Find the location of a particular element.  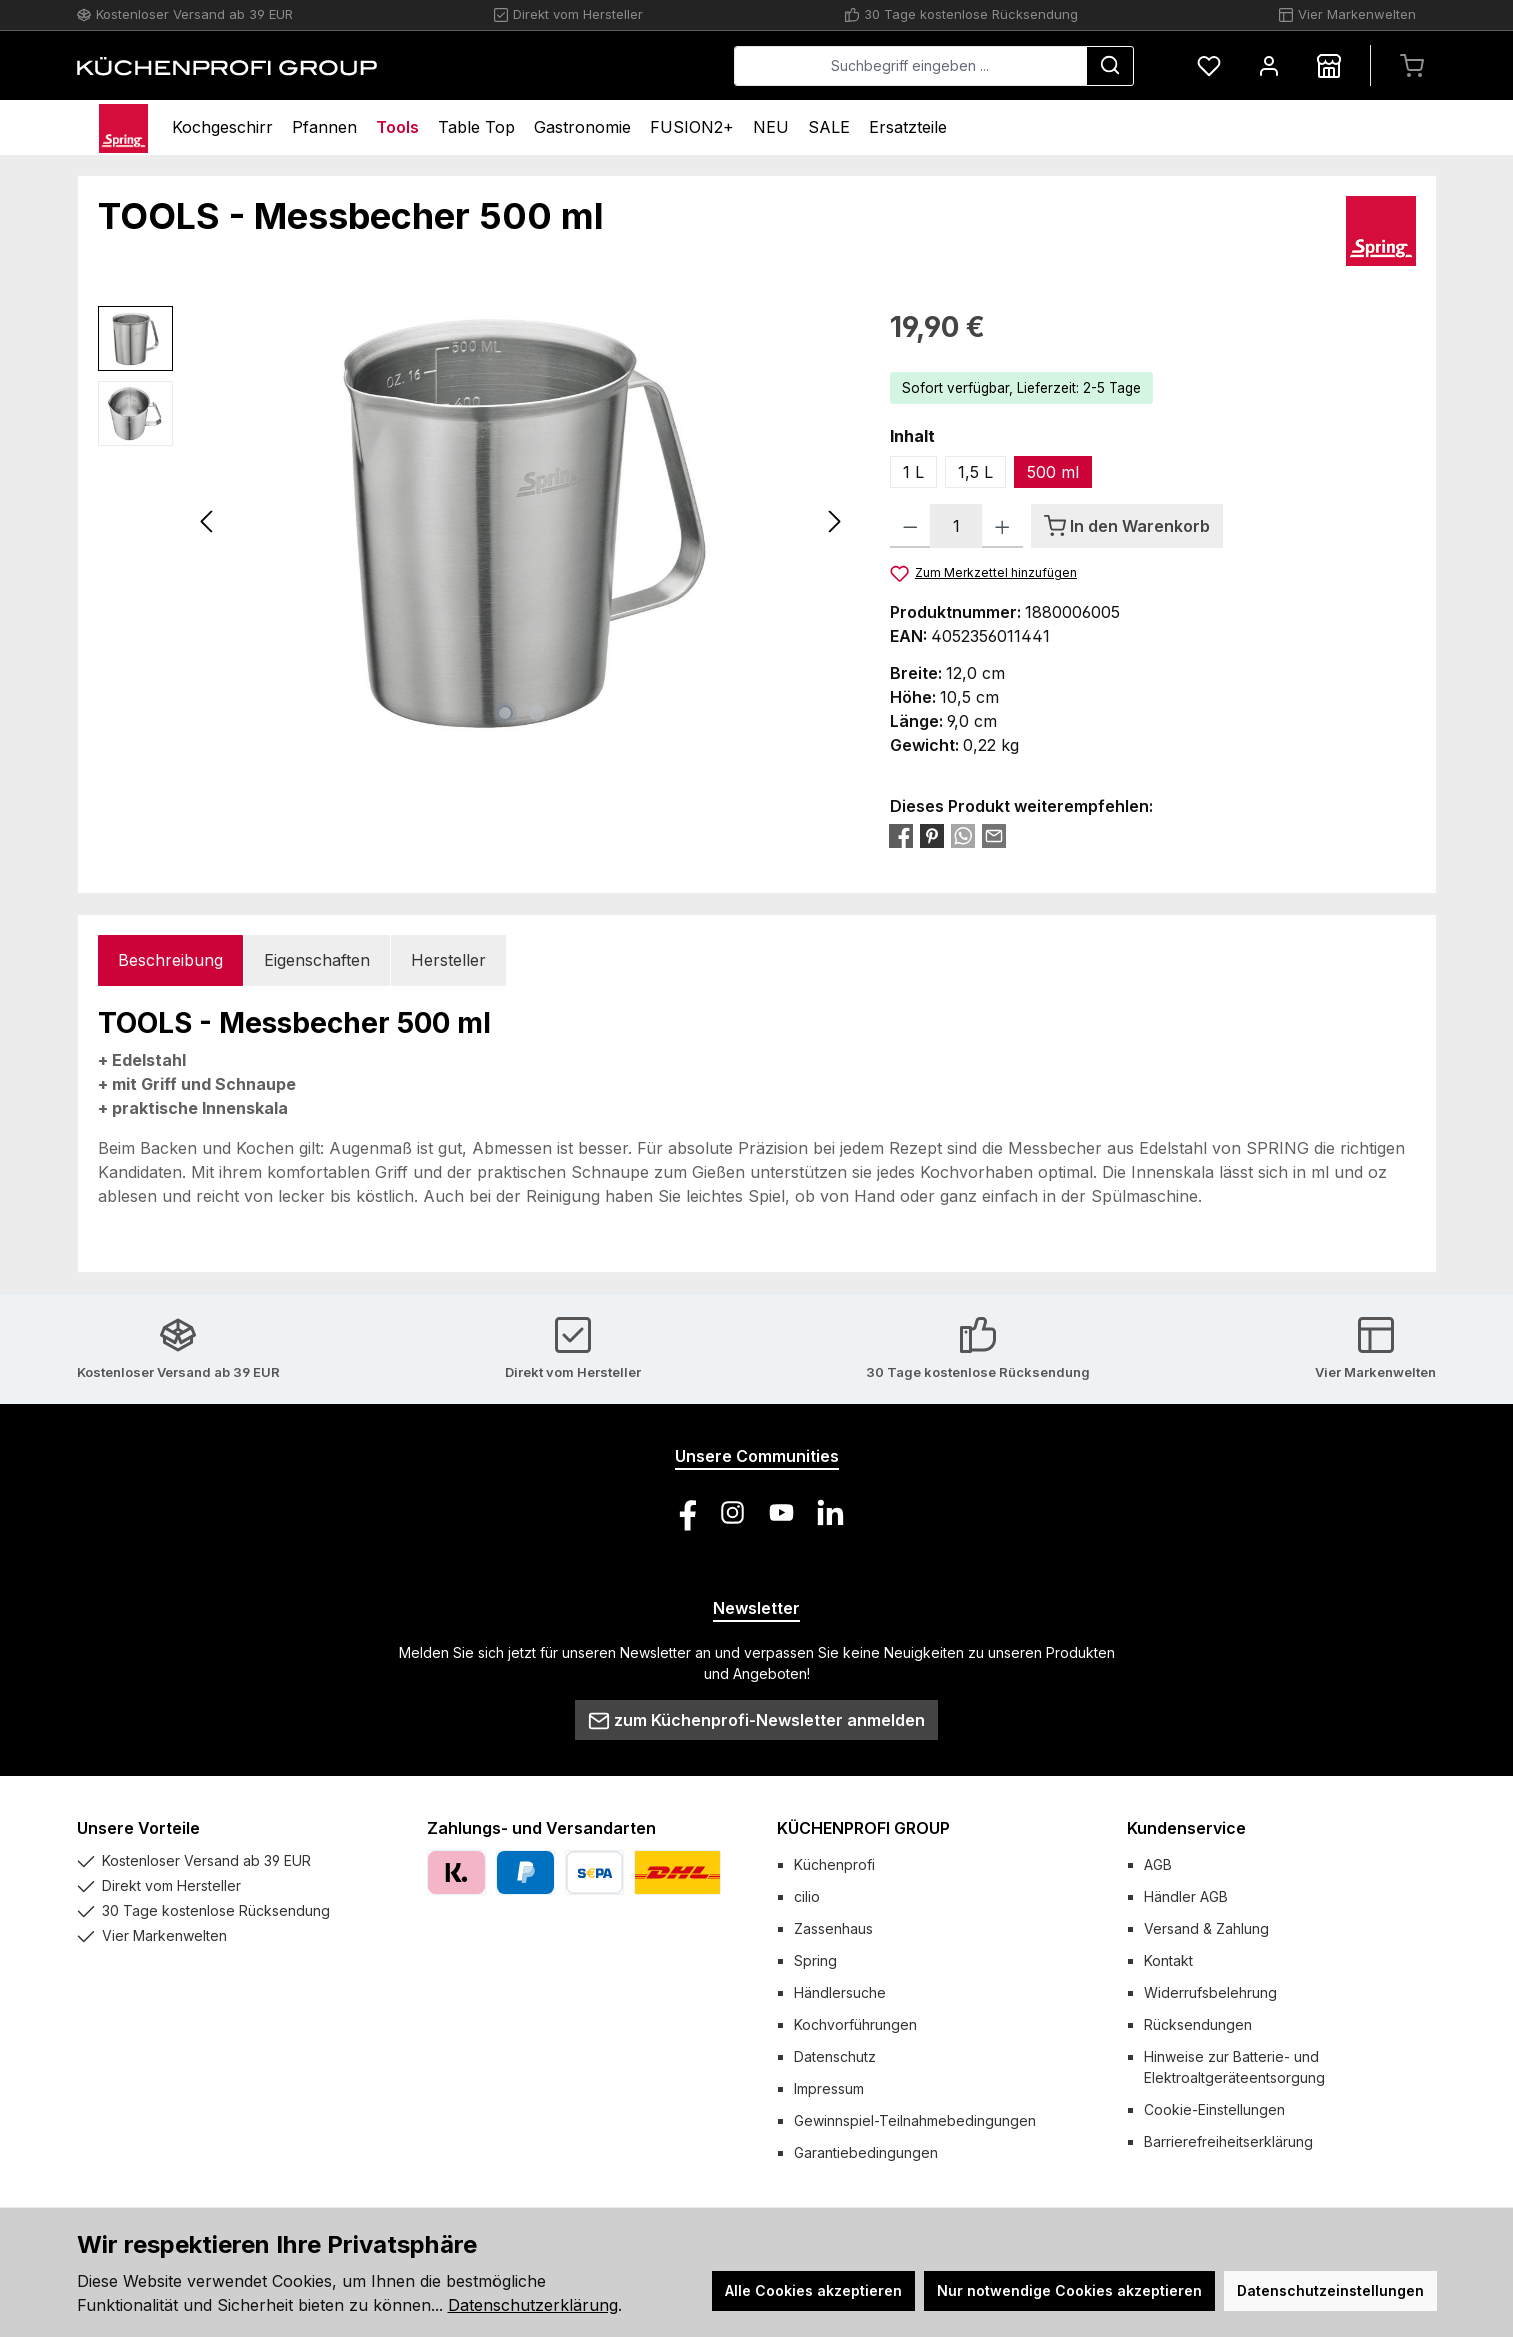

[In den Warenkorb] is located at coordinates (1127, 526).